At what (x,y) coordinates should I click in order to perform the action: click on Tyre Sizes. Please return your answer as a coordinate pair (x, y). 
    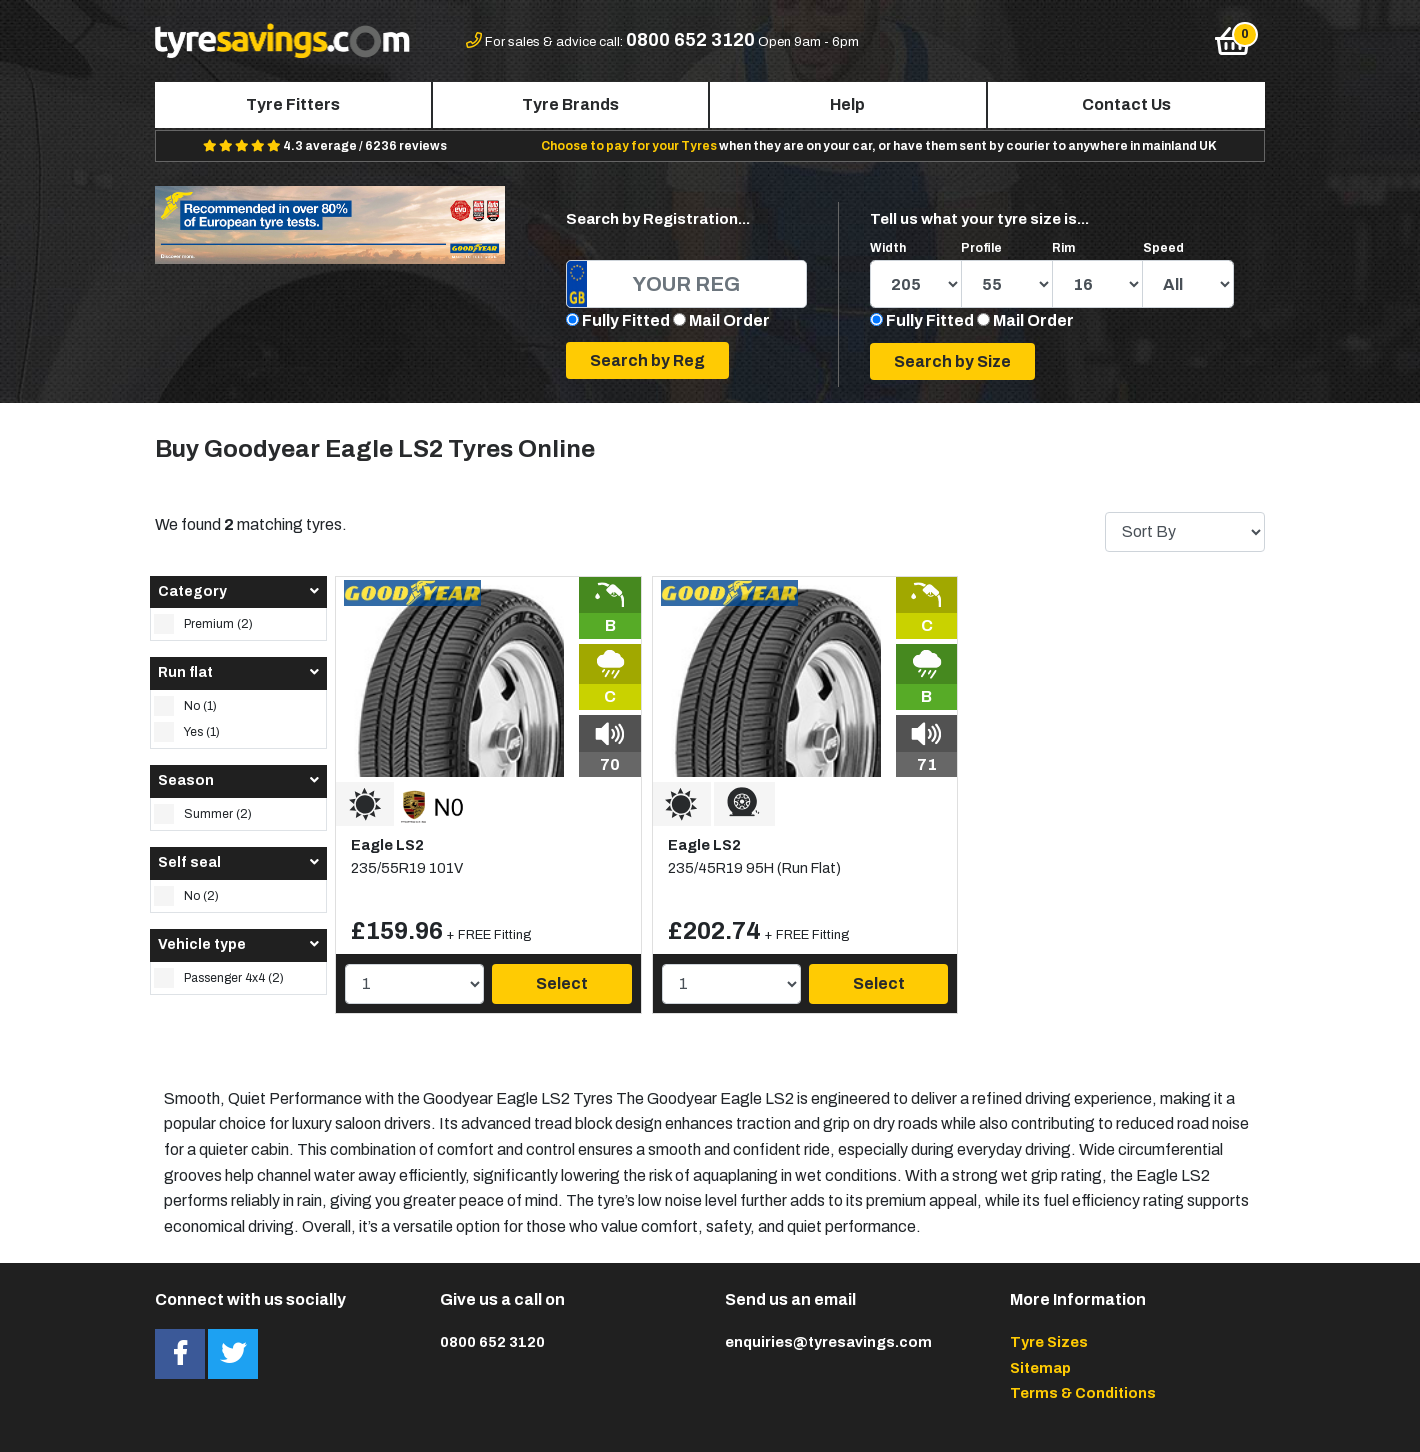
    Looking at the image, I should click on (1049, 1342).